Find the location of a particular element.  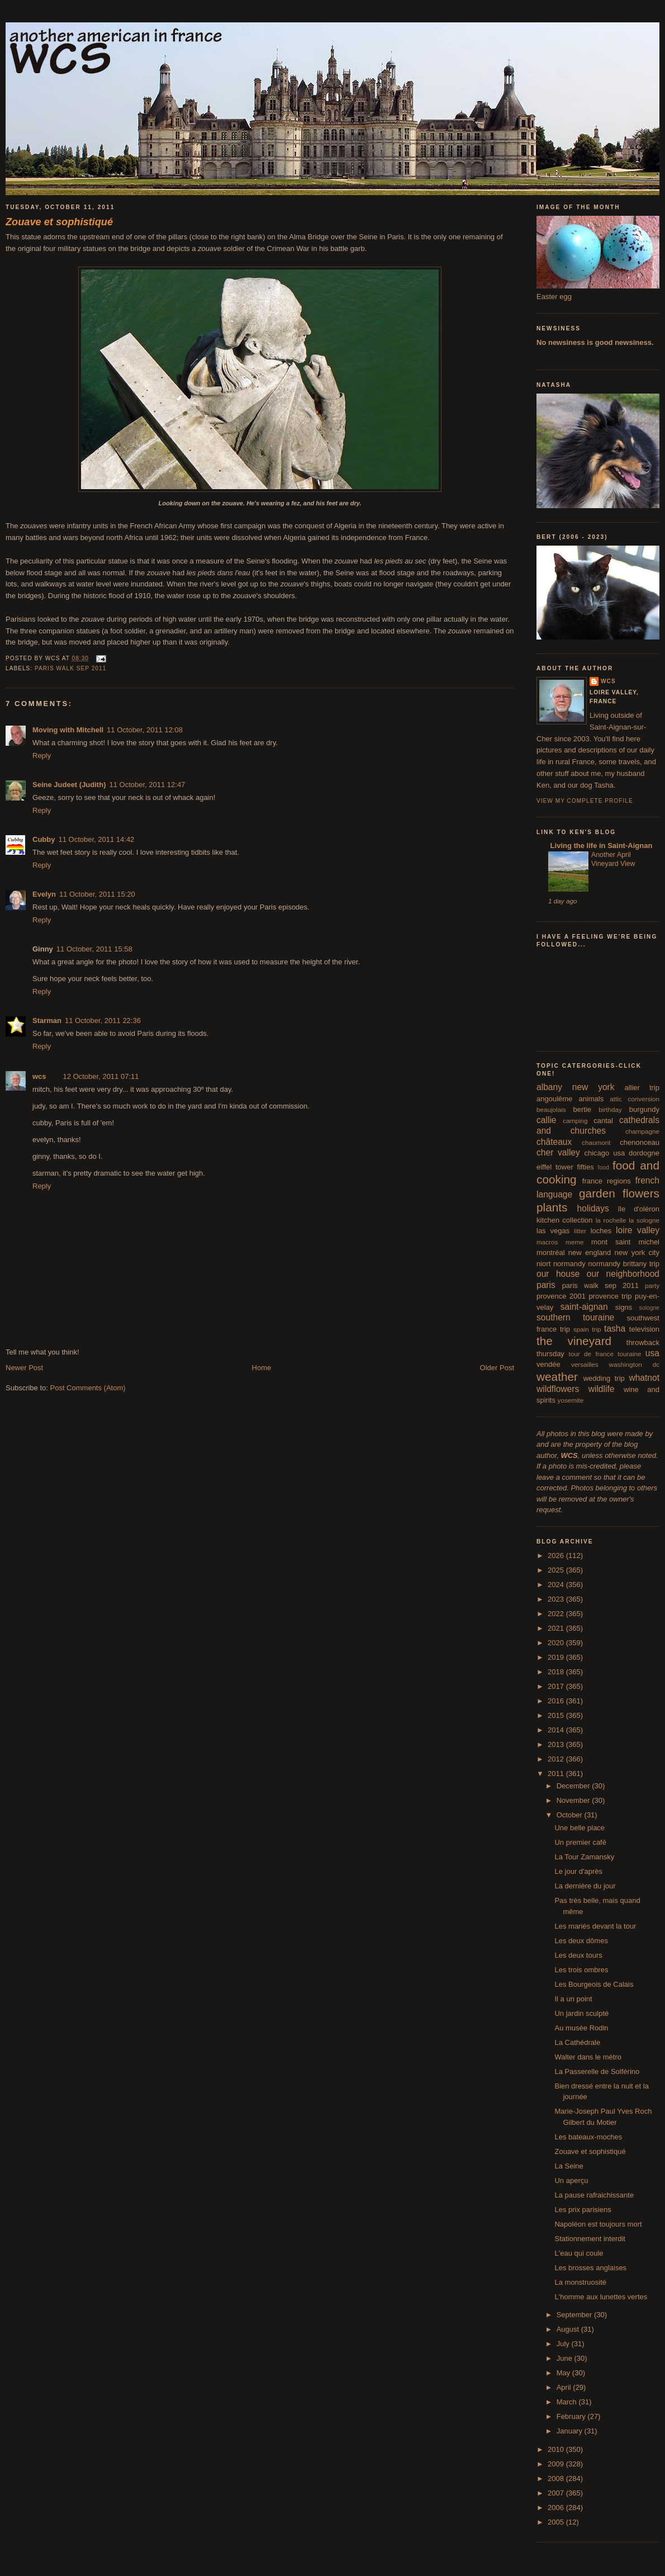

usa is located at coordinates (652, 1353).